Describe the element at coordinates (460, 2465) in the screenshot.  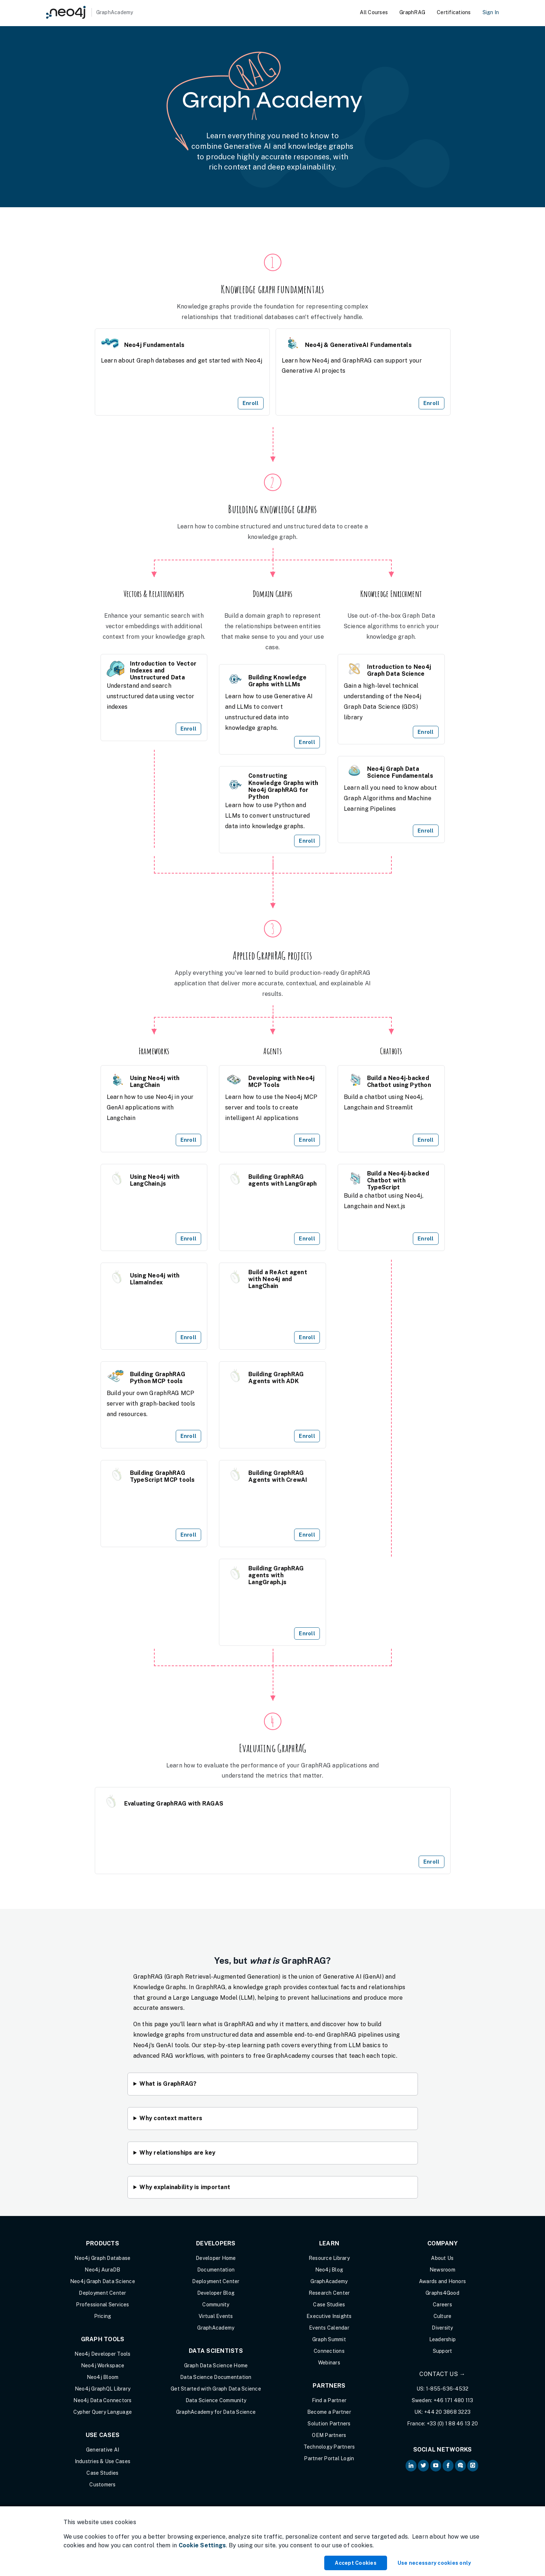
I see `[Neo4j Community Forum (opens in new tab)]` at that location.